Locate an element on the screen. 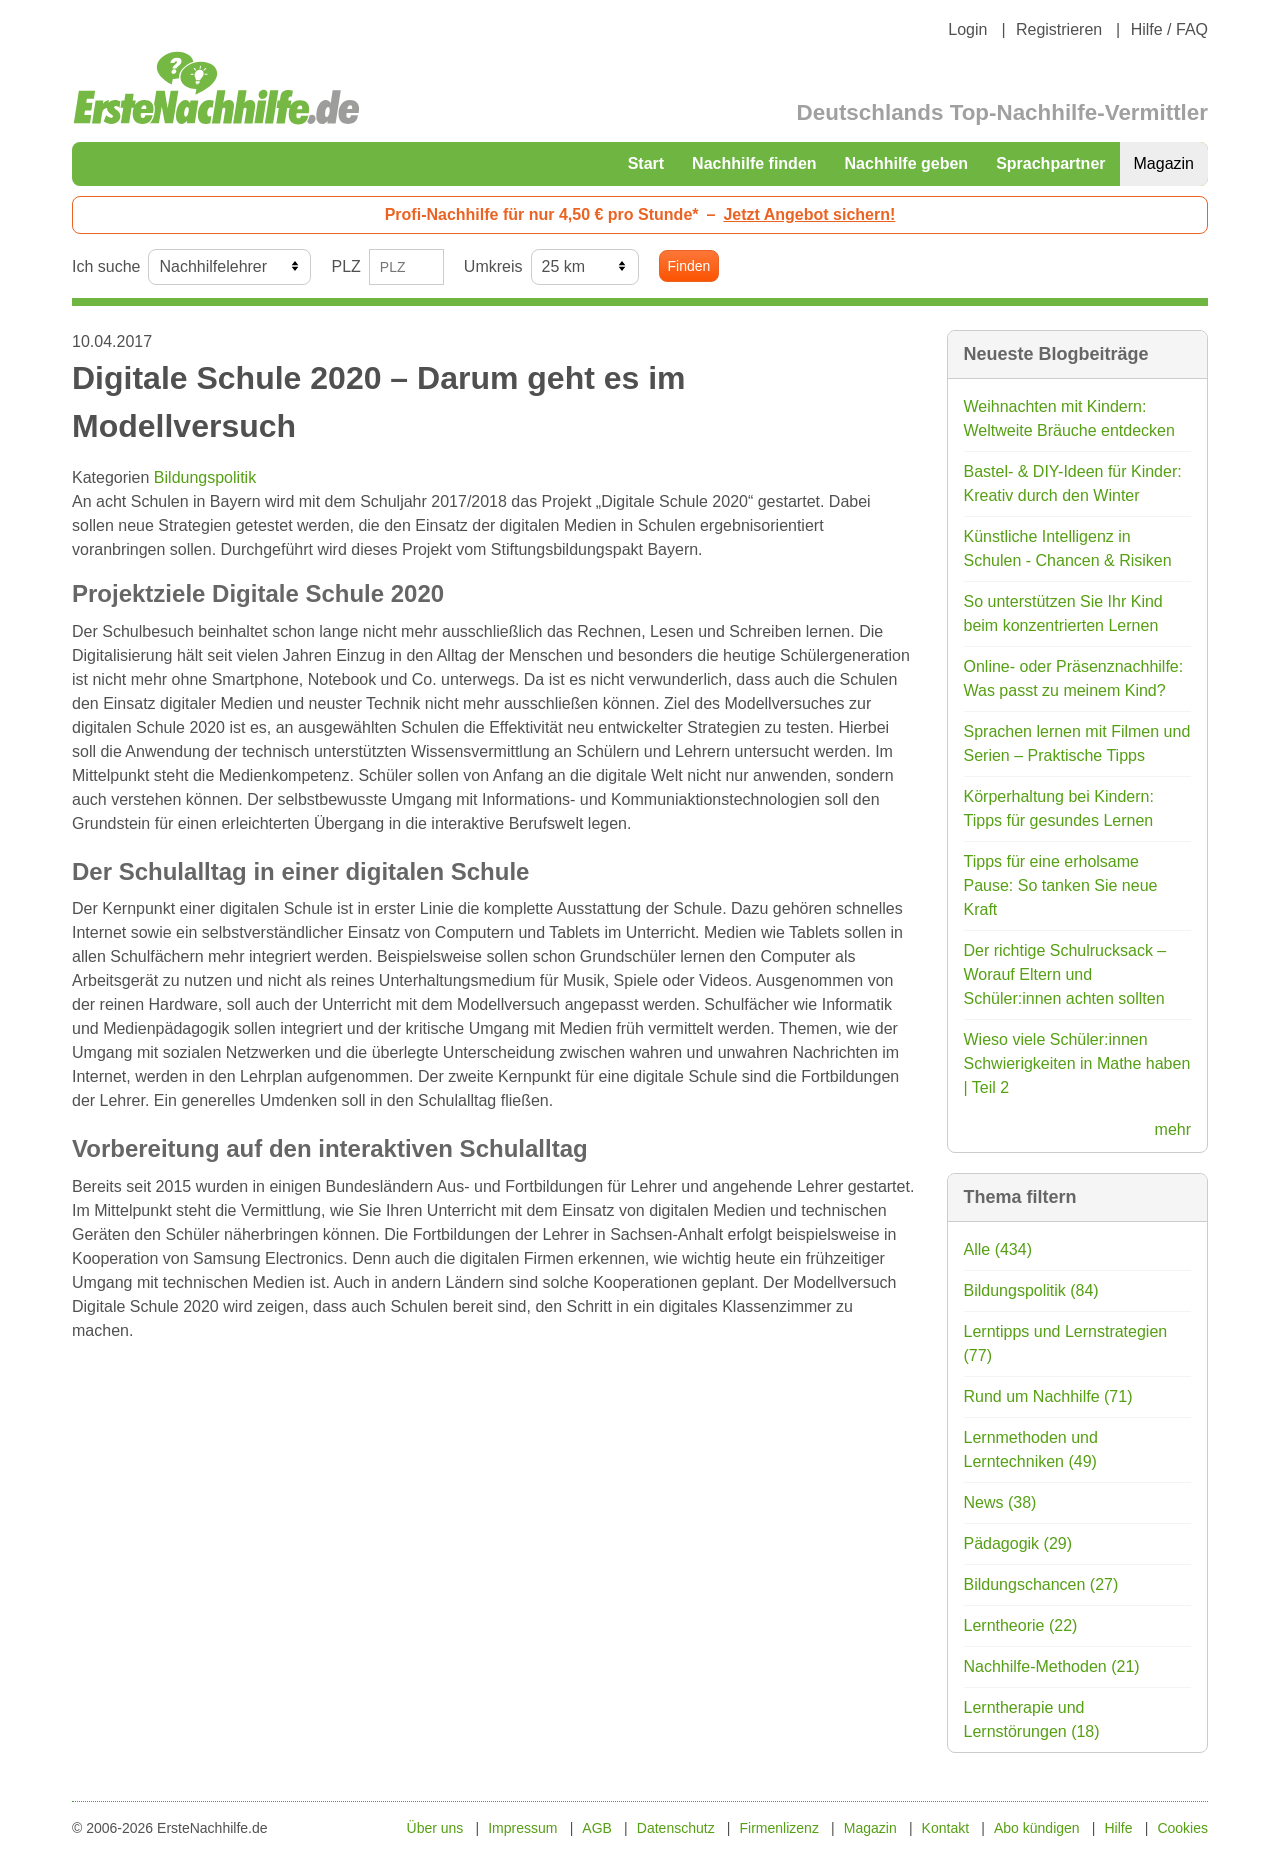  Login is located at coordinates (967, 29).